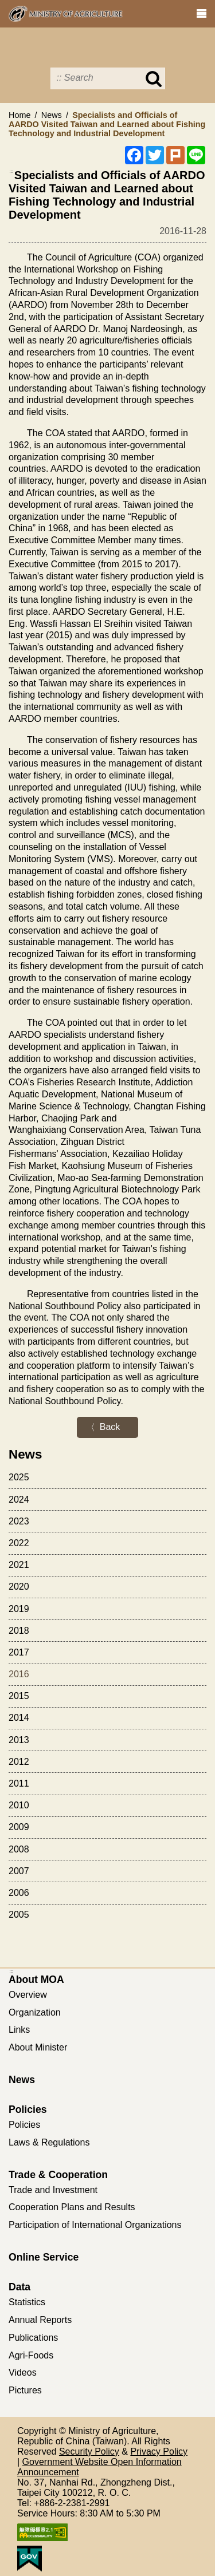 The image size is (215, 2576). I want to click on Links, so click(19, 2029).